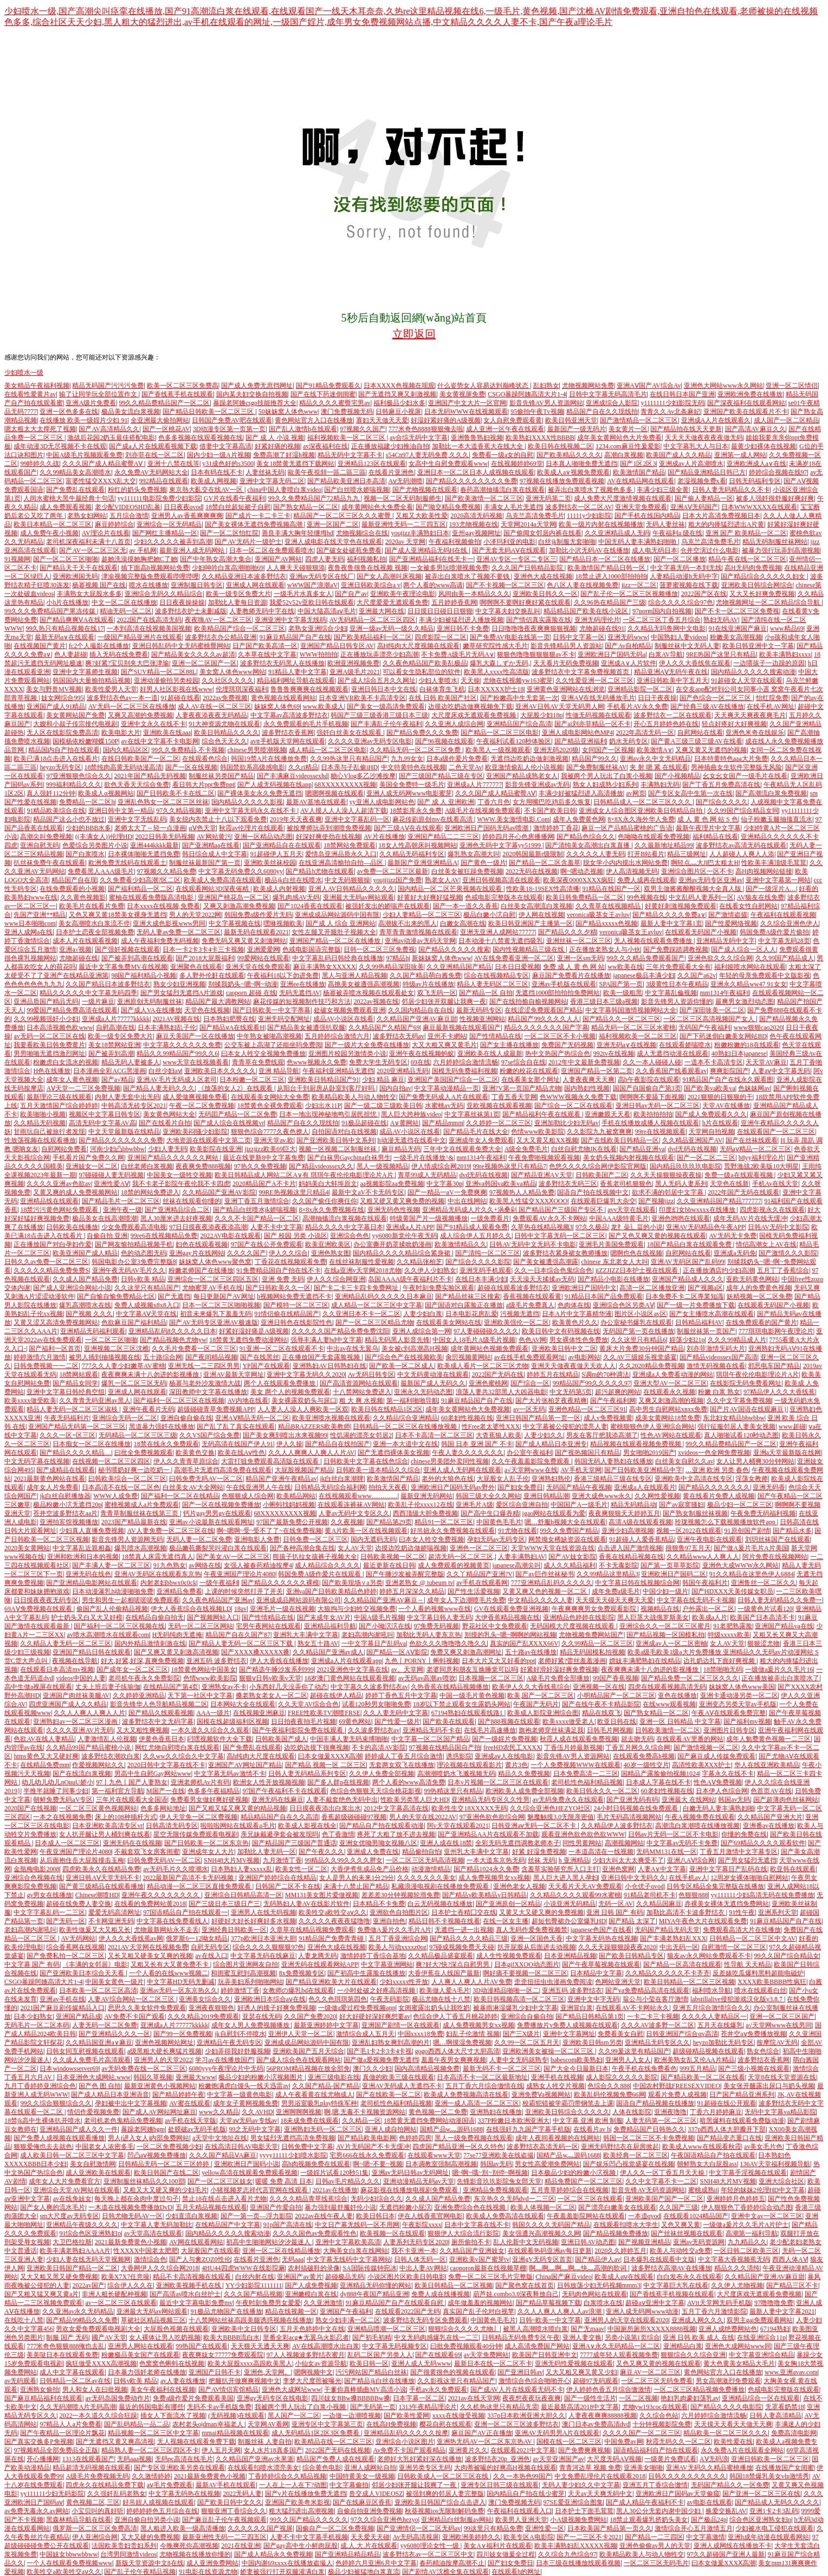 The image size is (828, 2576). Describe the element at coordinates (166, 2172) in the screenshot. I see `欧美日韩国产在线二区` at that location.